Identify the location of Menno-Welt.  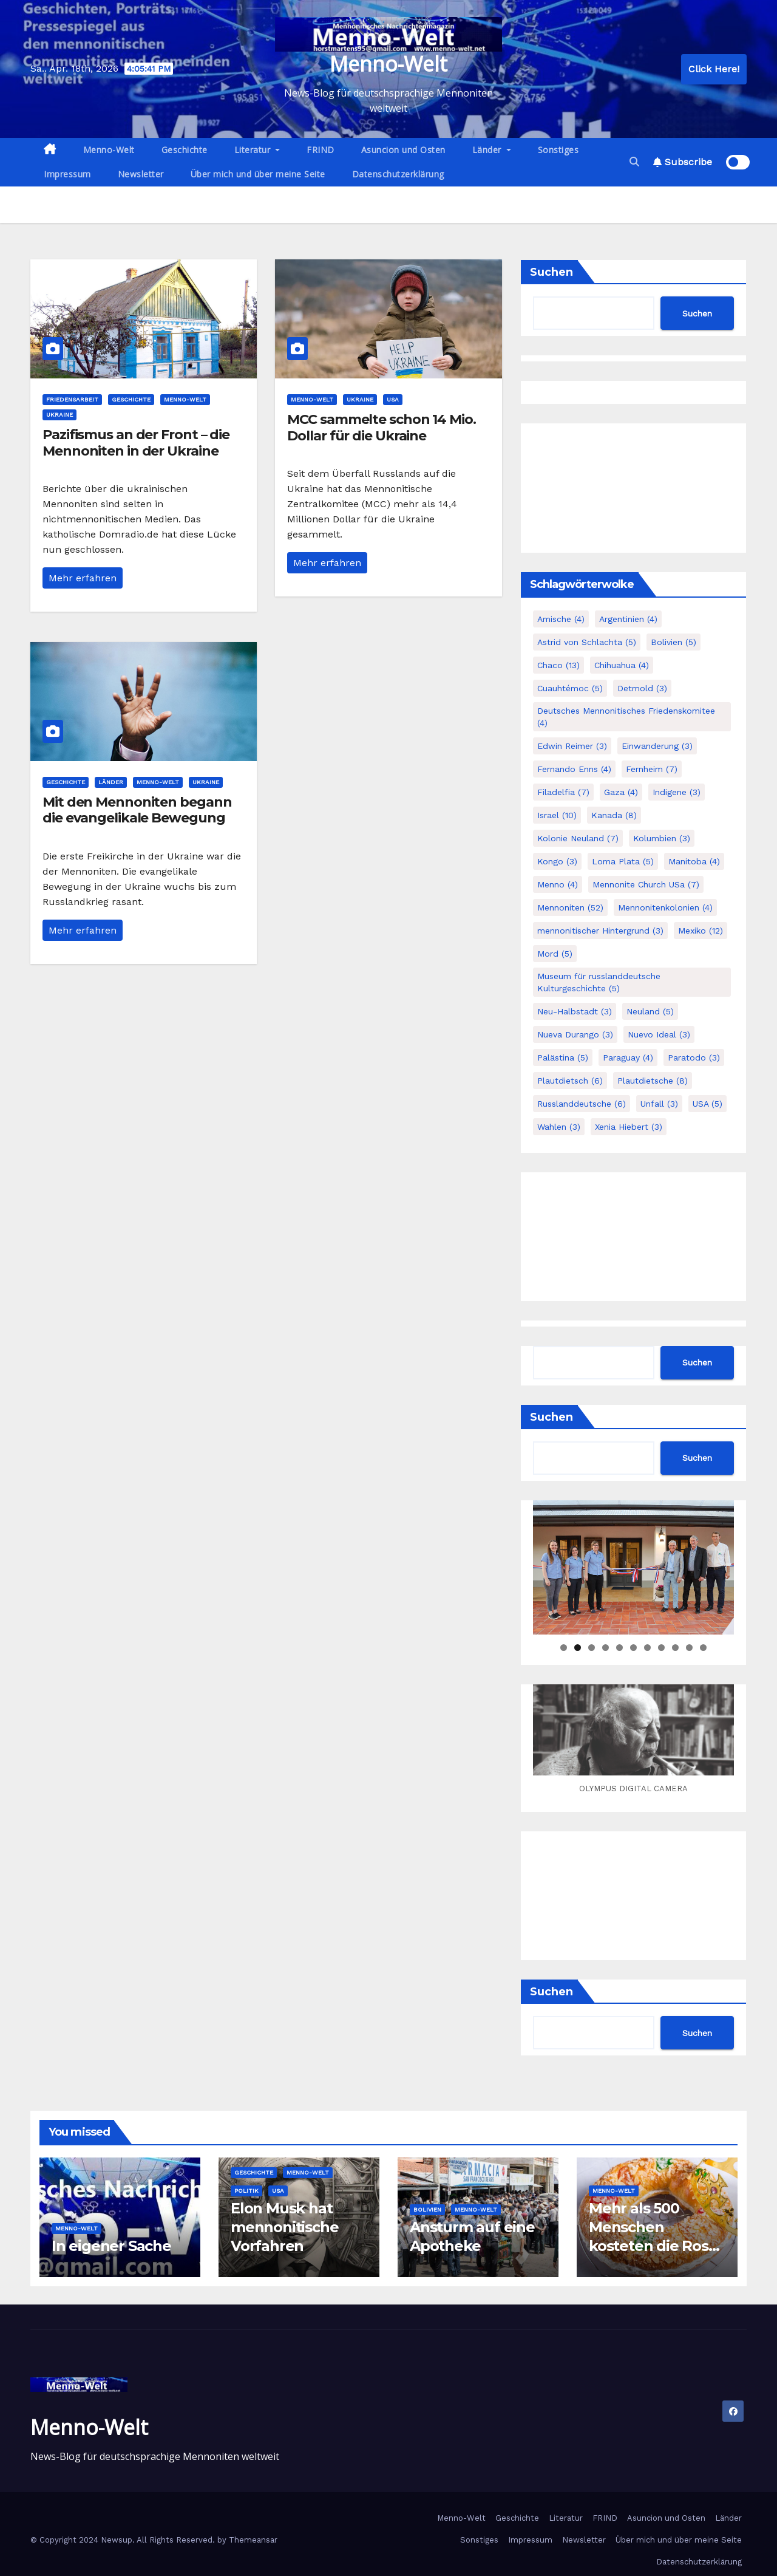
(388, 64).